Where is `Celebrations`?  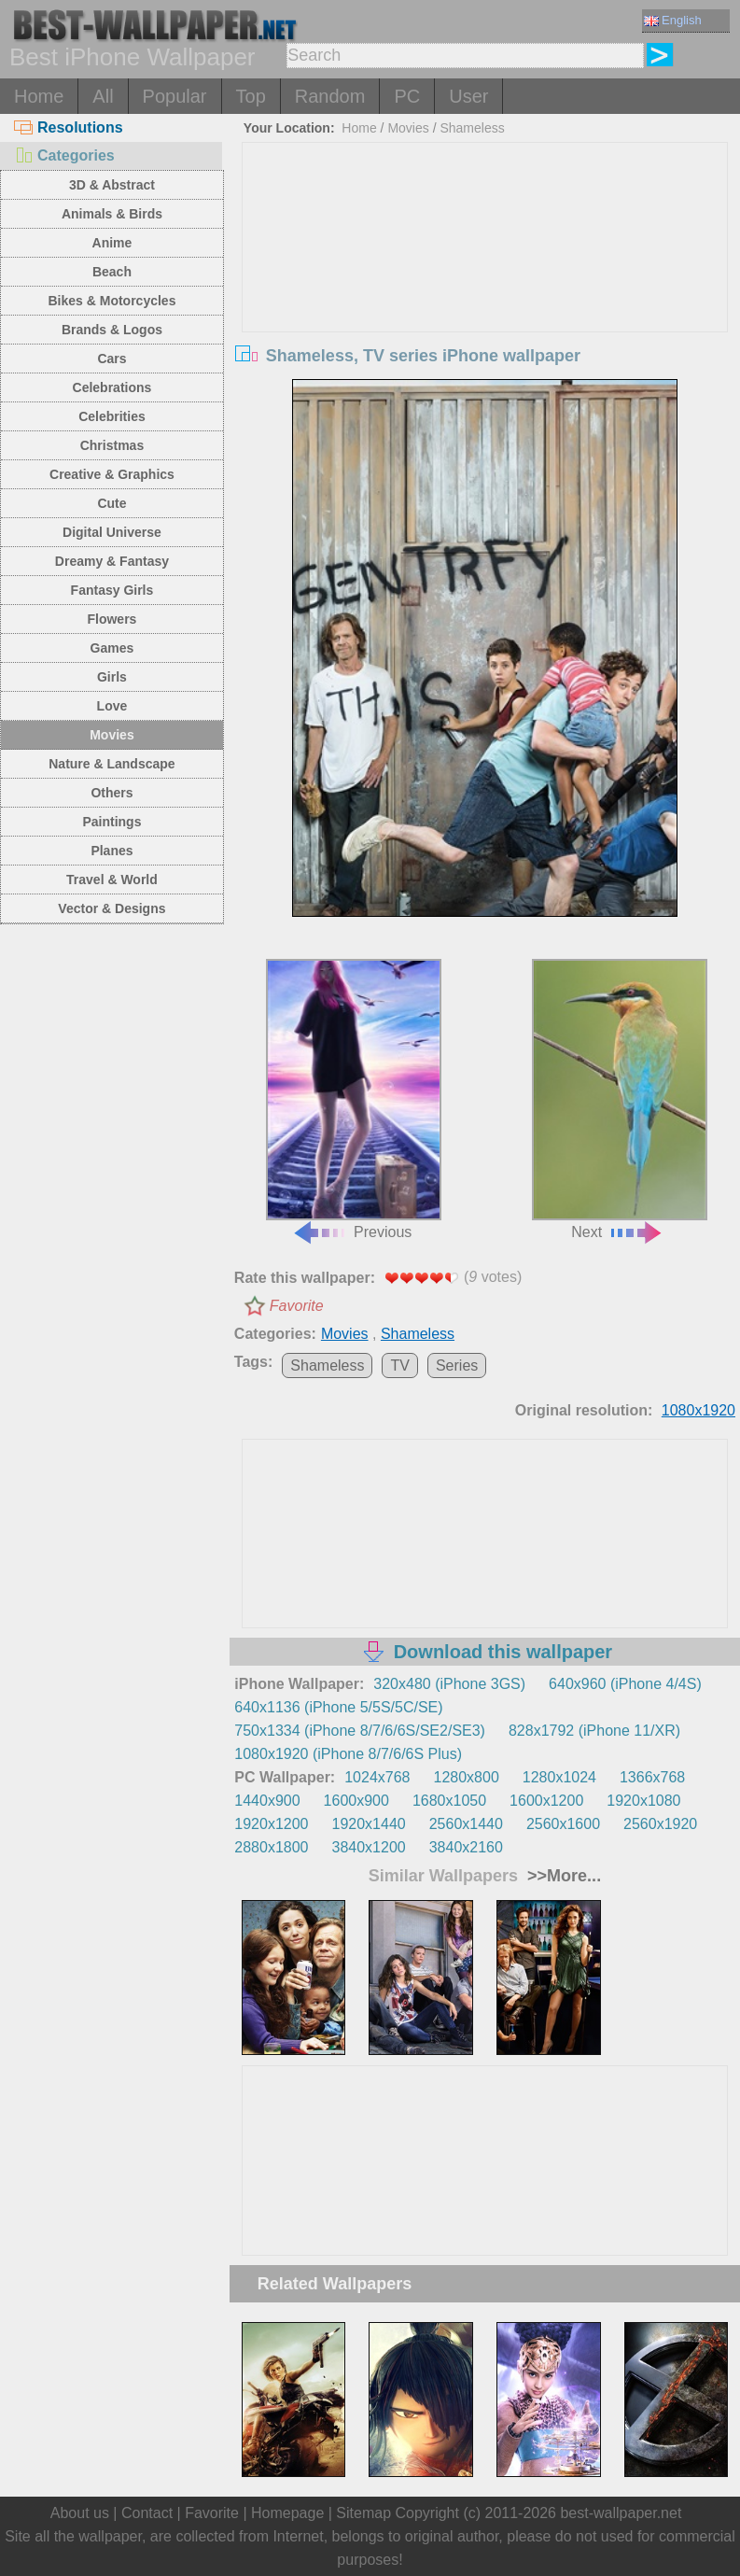 Celebrations is located at coordinates (112, 387).